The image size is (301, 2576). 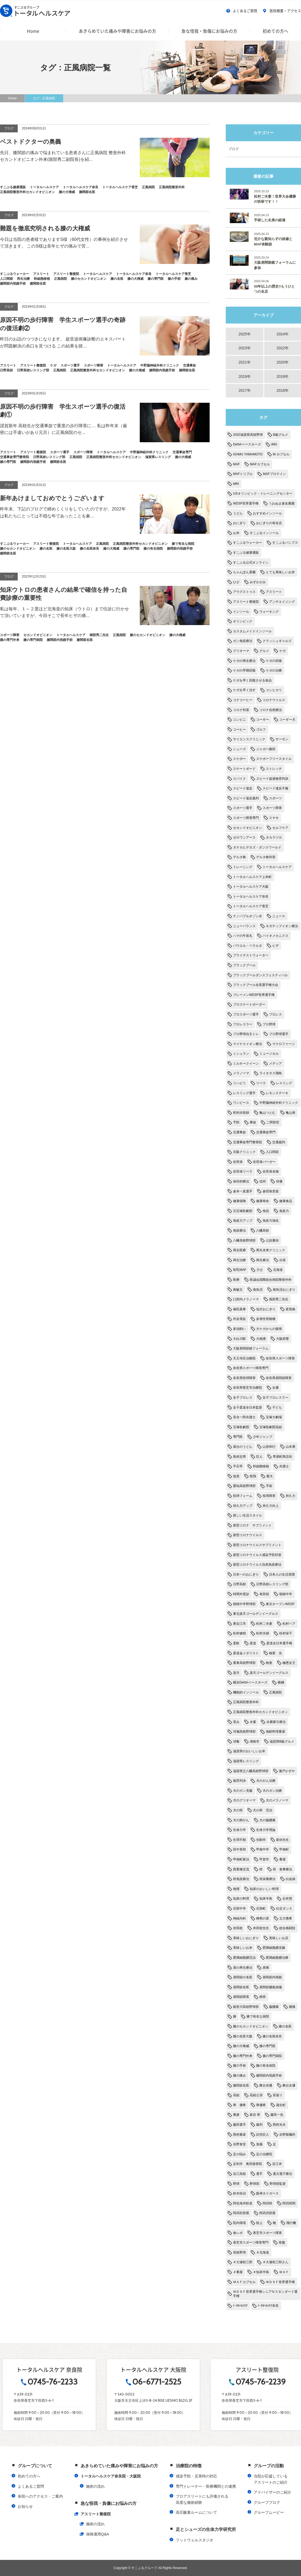 I want to click on 2021年, so click(x=244, y=362).